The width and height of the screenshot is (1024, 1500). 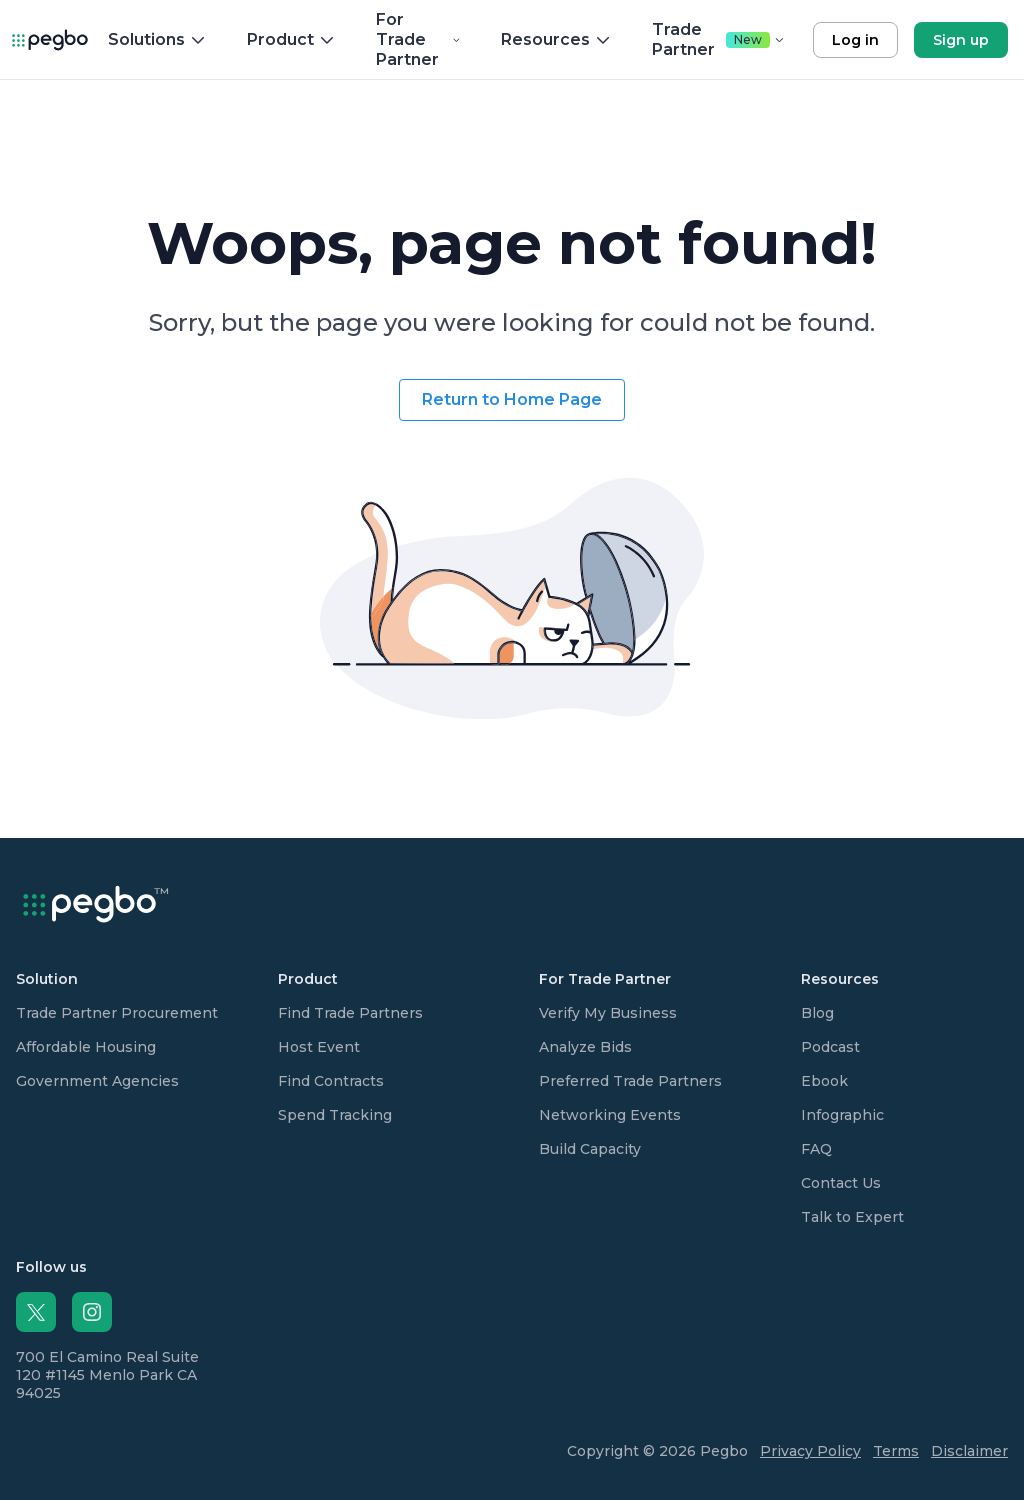 What do you see at coordinates (97, 1081) in the screenshot?
I see `Government Agencies` at bounding box center [97, 1081].